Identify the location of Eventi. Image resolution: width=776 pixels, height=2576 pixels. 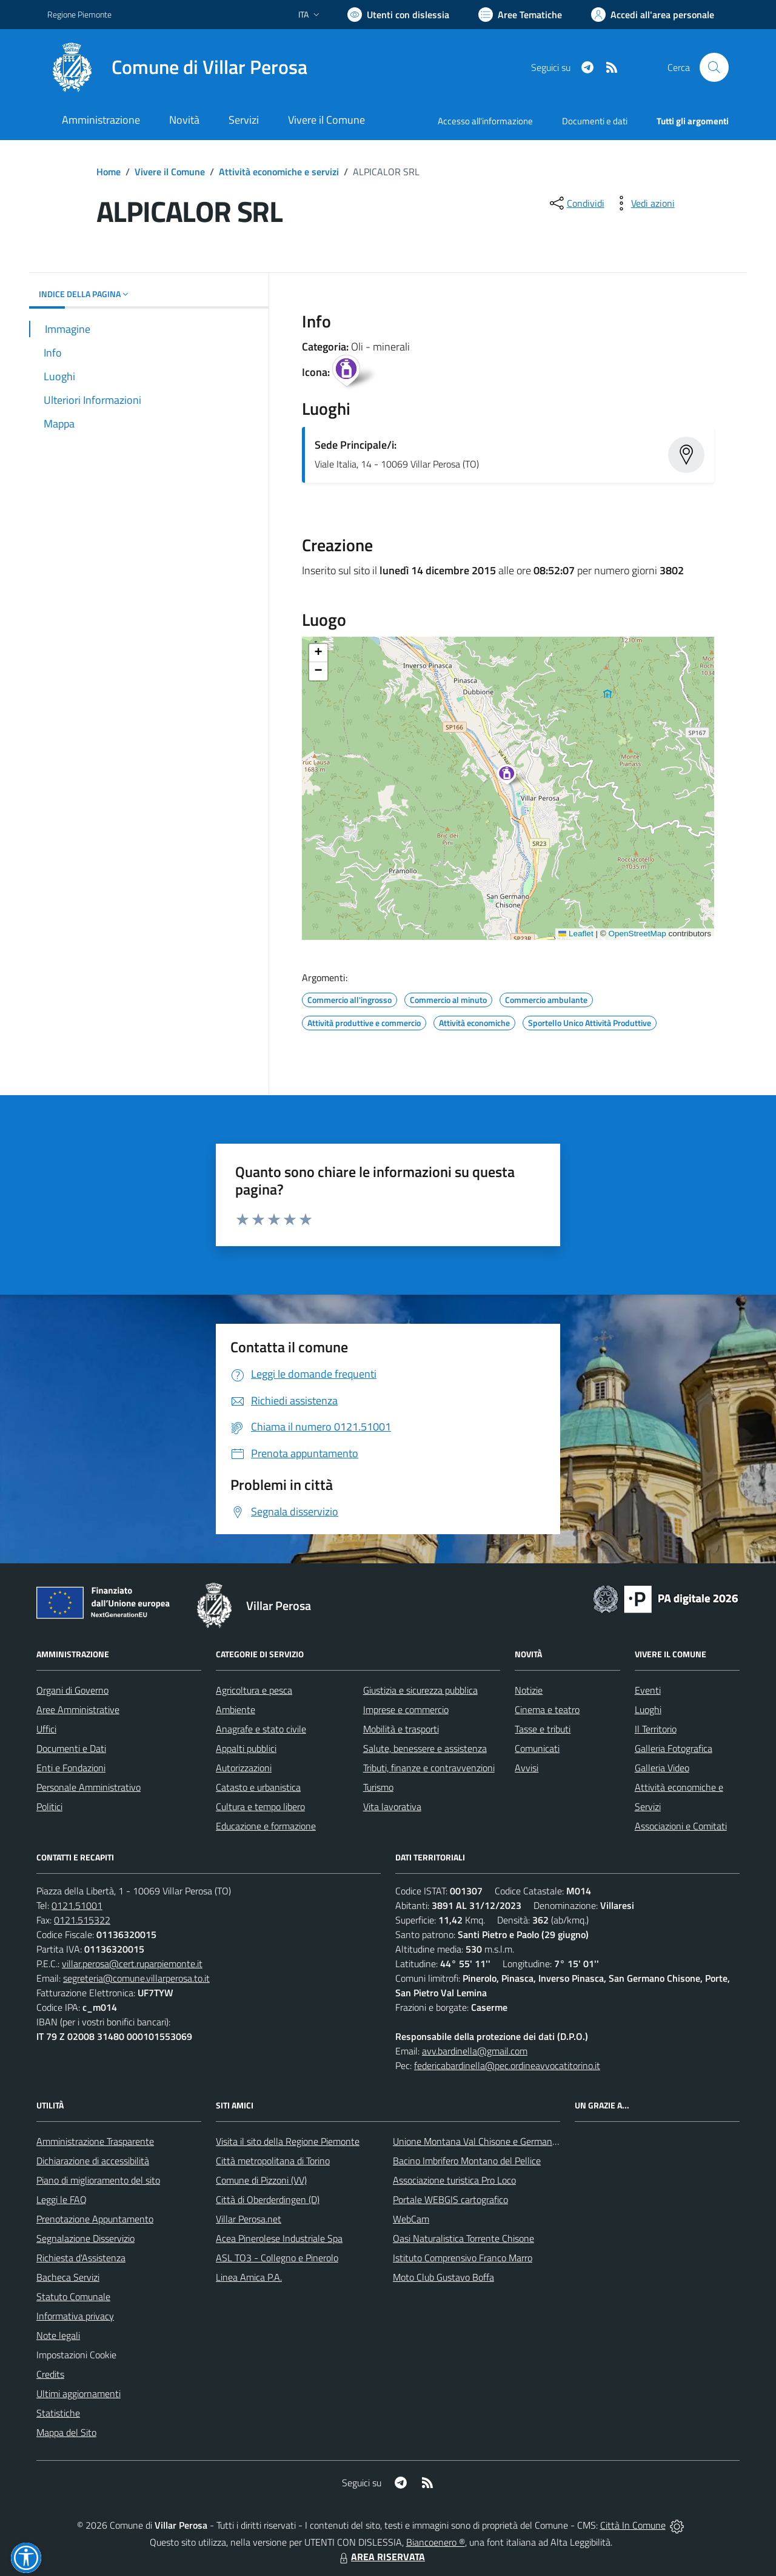
(648, 1690).